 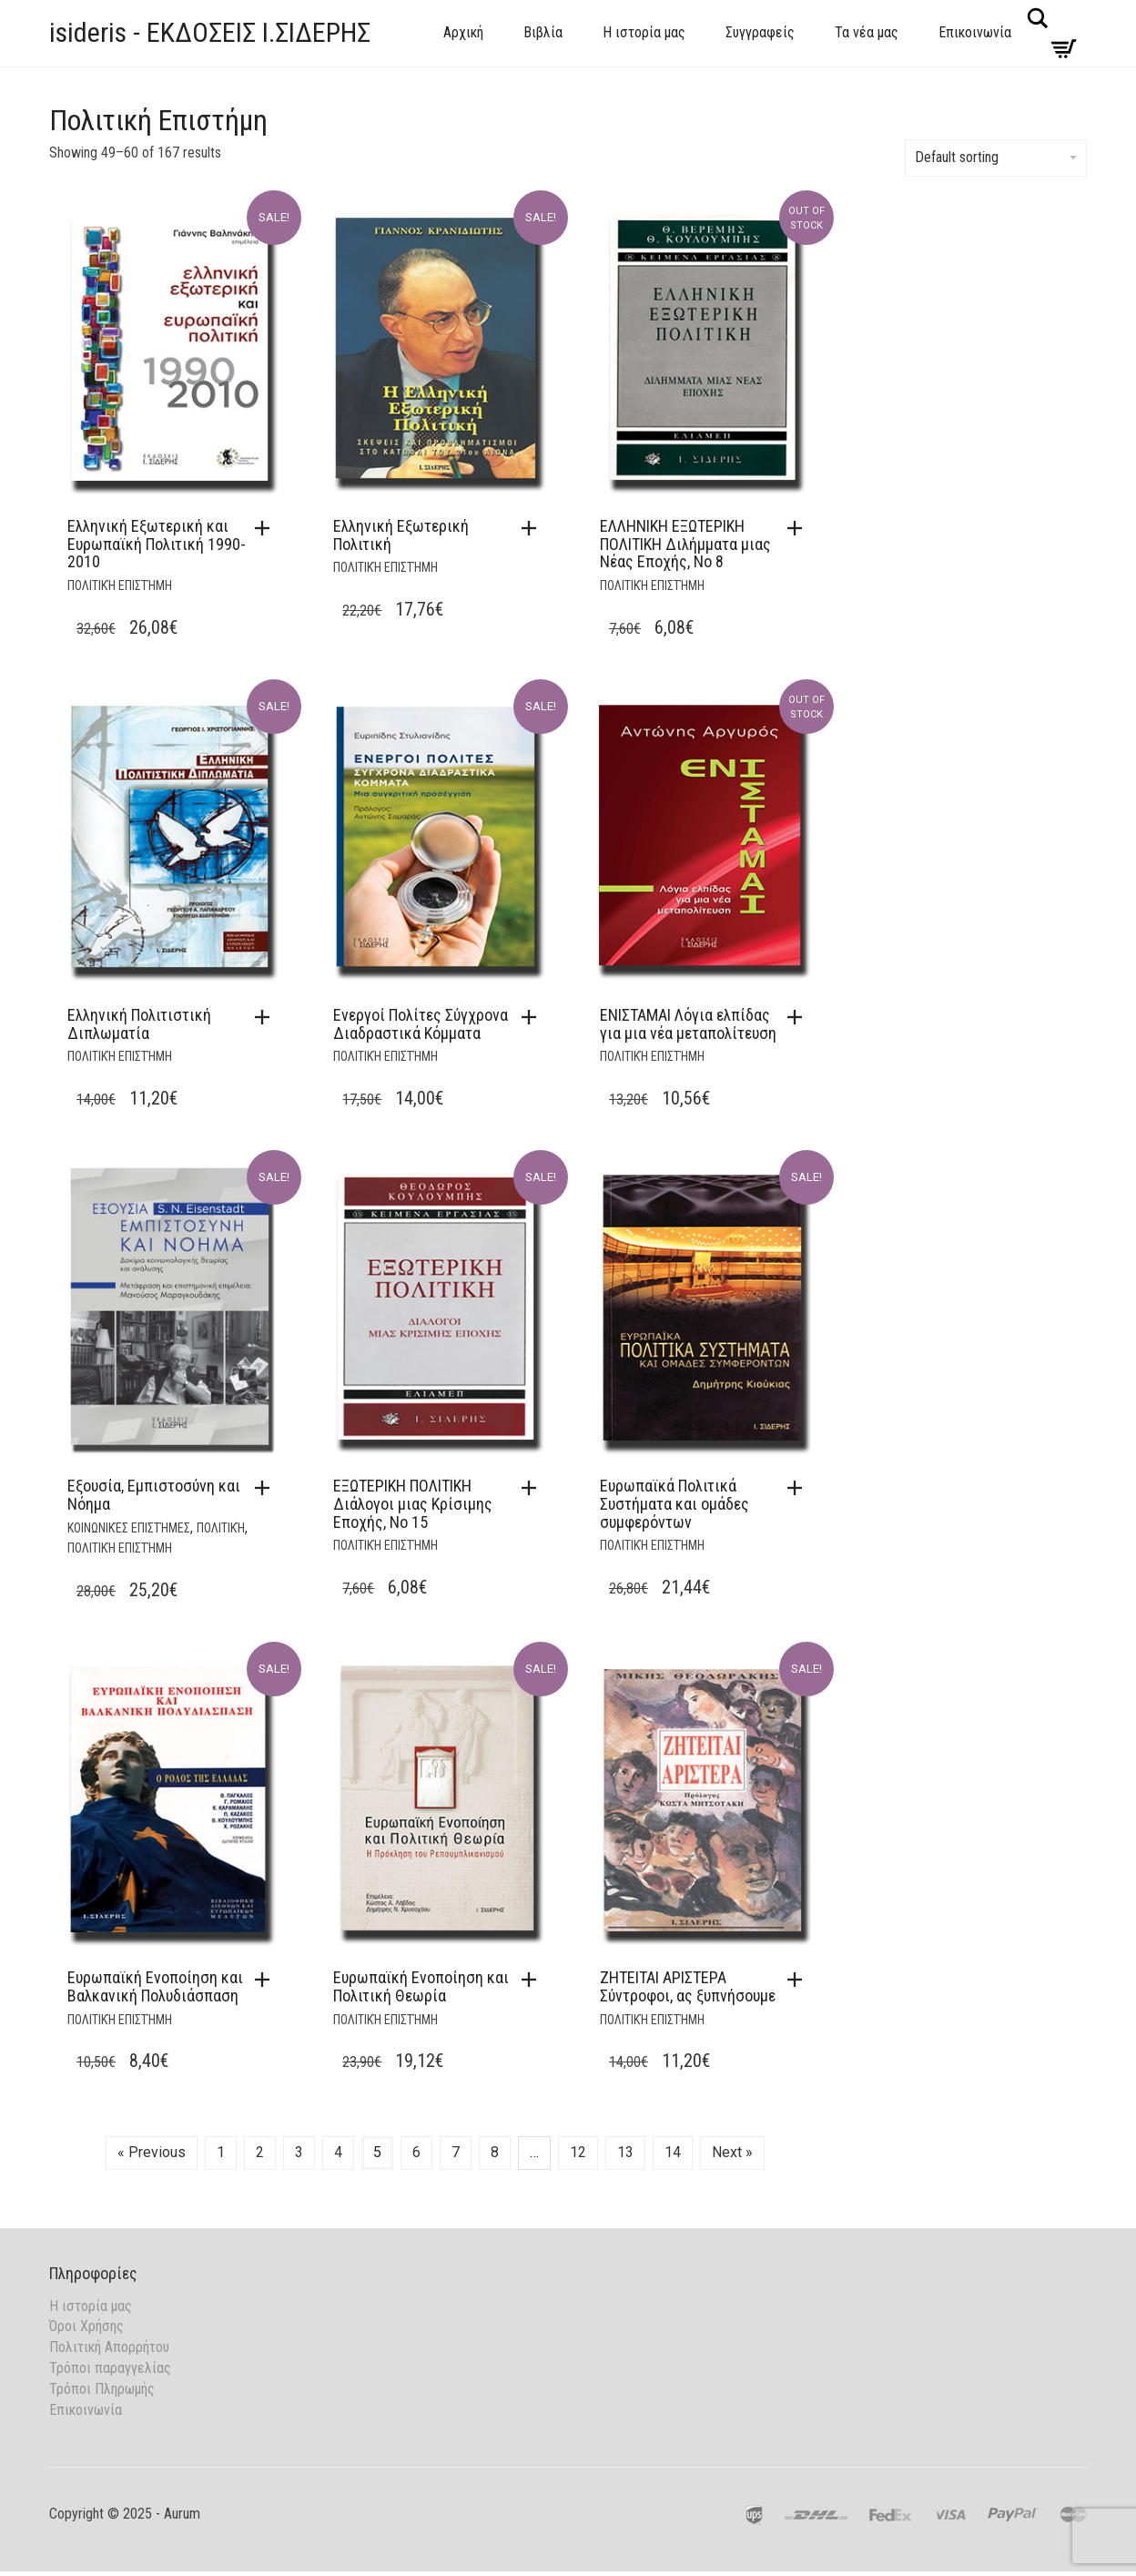 What do you see at coordinates (799, 528) in the screenshot?
I see `[Read more about “ΕΛΛΗΝΙΚΗ ΕΞΩΤΕΡΙΚΗ ΠΟΛΙΤΙΚΗ Διλήμματα μιας Νέας Εποχής, Νο 8”]` at bounding box center [799, 528].